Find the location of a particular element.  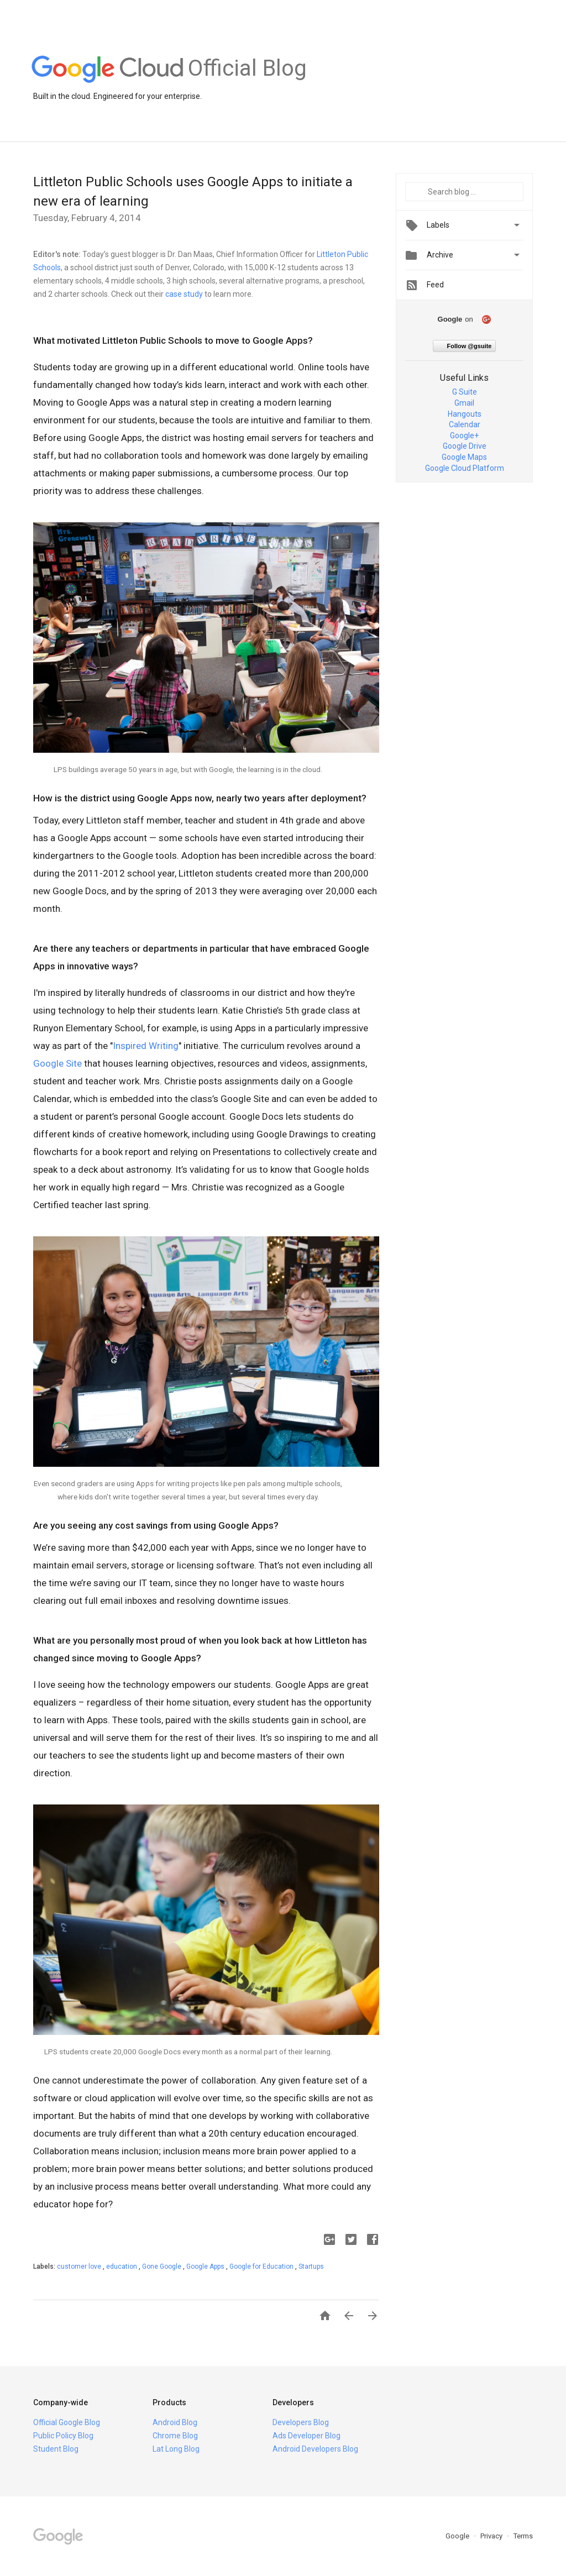

Google Maps is located at coordinates (464, 457).